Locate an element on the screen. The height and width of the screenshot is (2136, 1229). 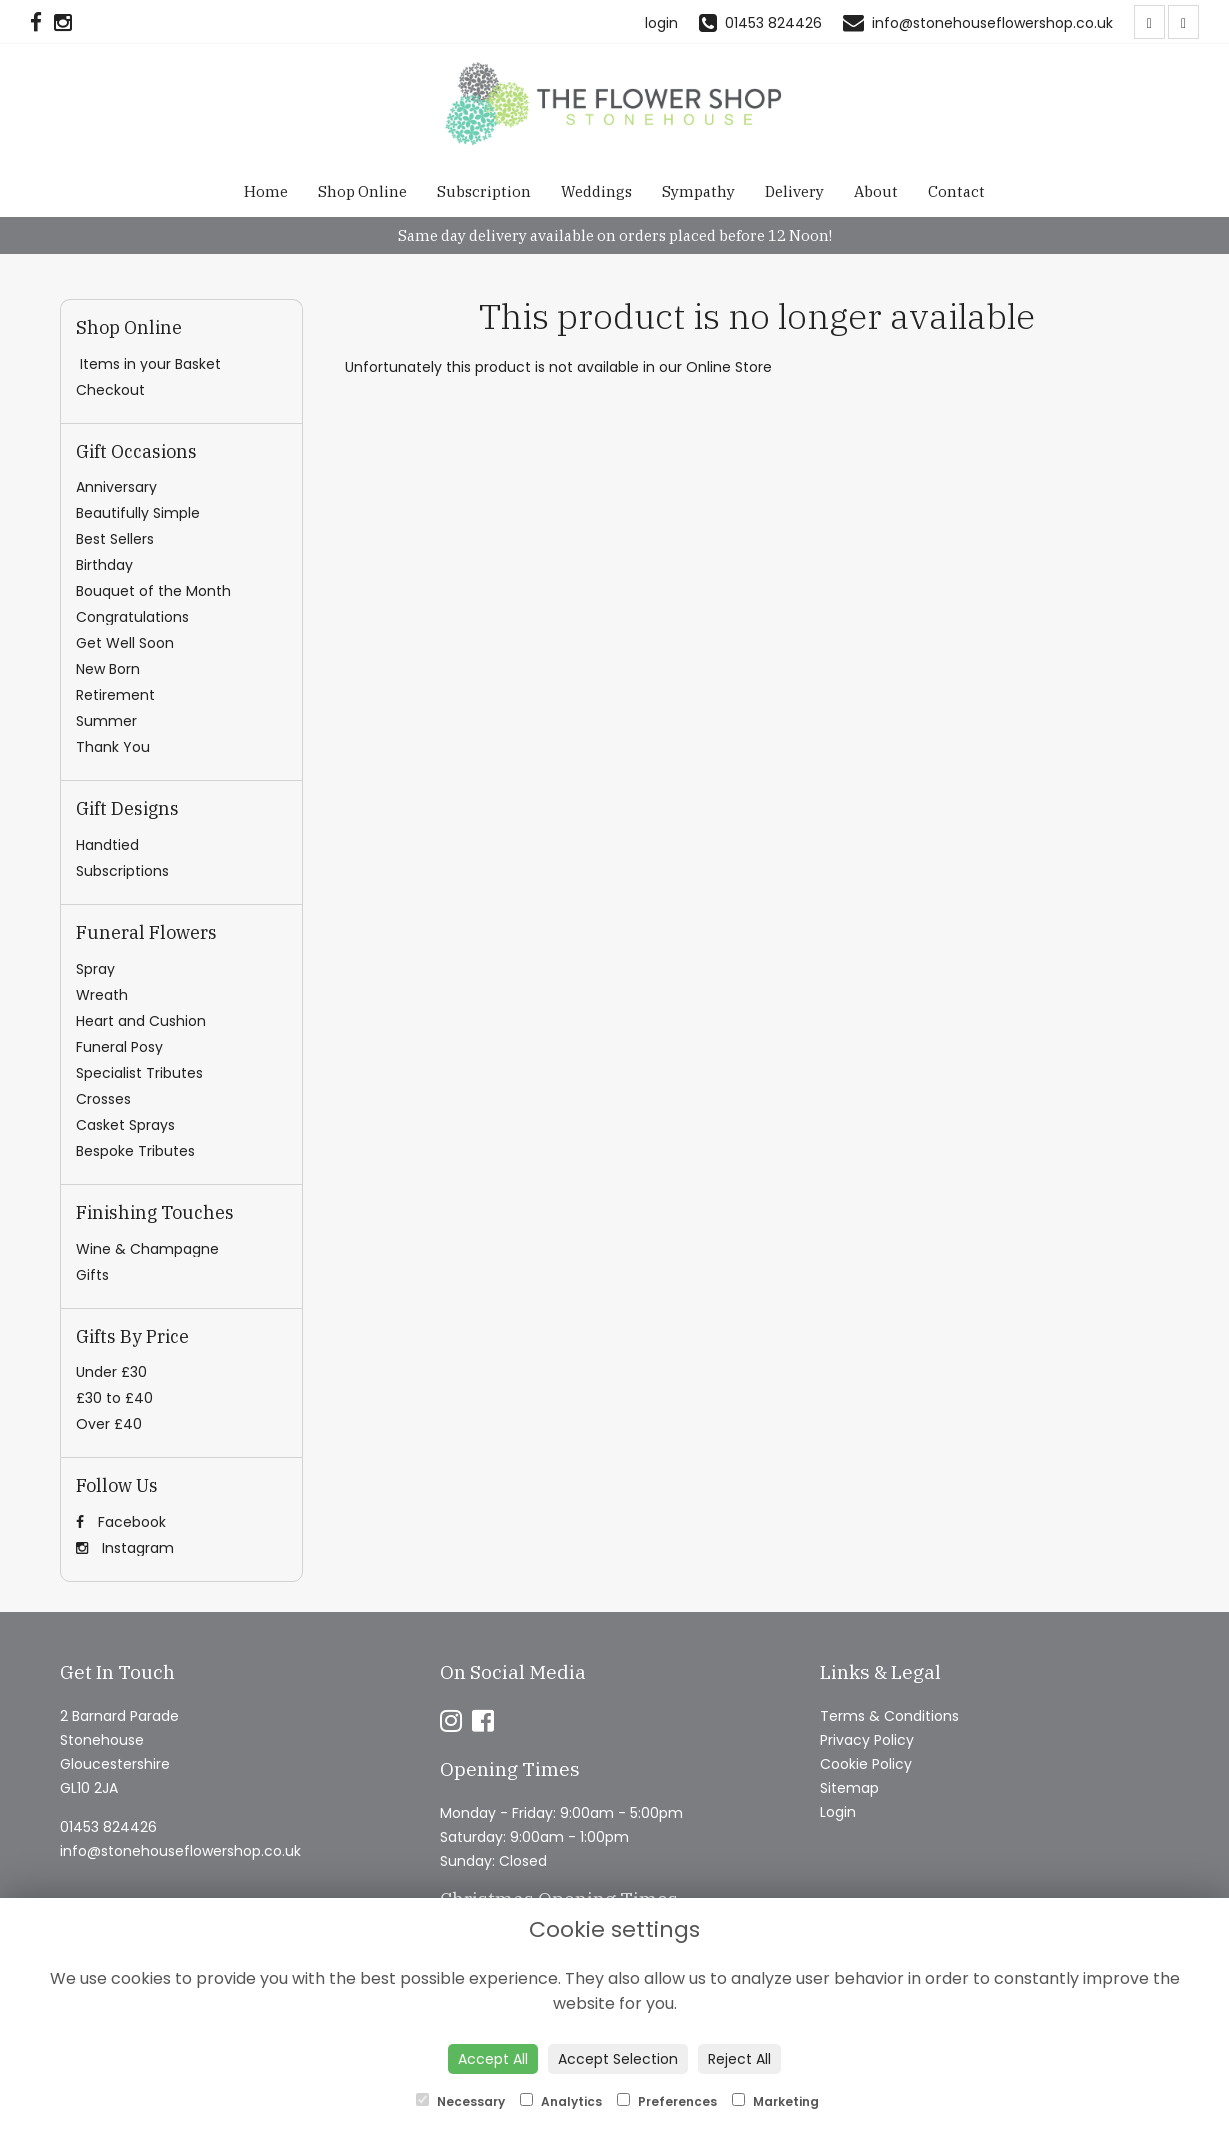
Bespoke Tributes is located at coordinates (135, 1151).